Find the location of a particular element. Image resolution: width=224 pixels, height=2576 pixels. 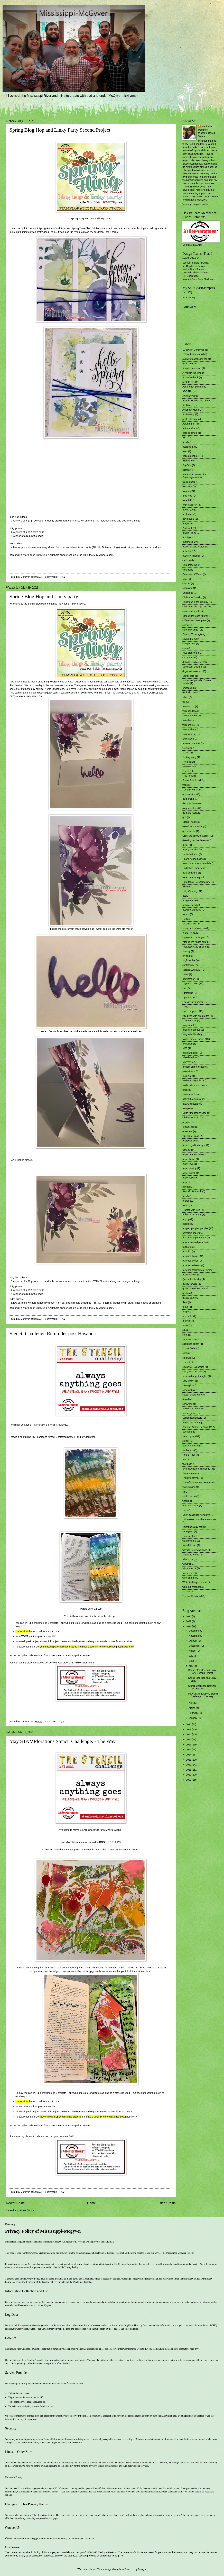

Peaceful Nuthatch is located at coordinates (192, 1191).